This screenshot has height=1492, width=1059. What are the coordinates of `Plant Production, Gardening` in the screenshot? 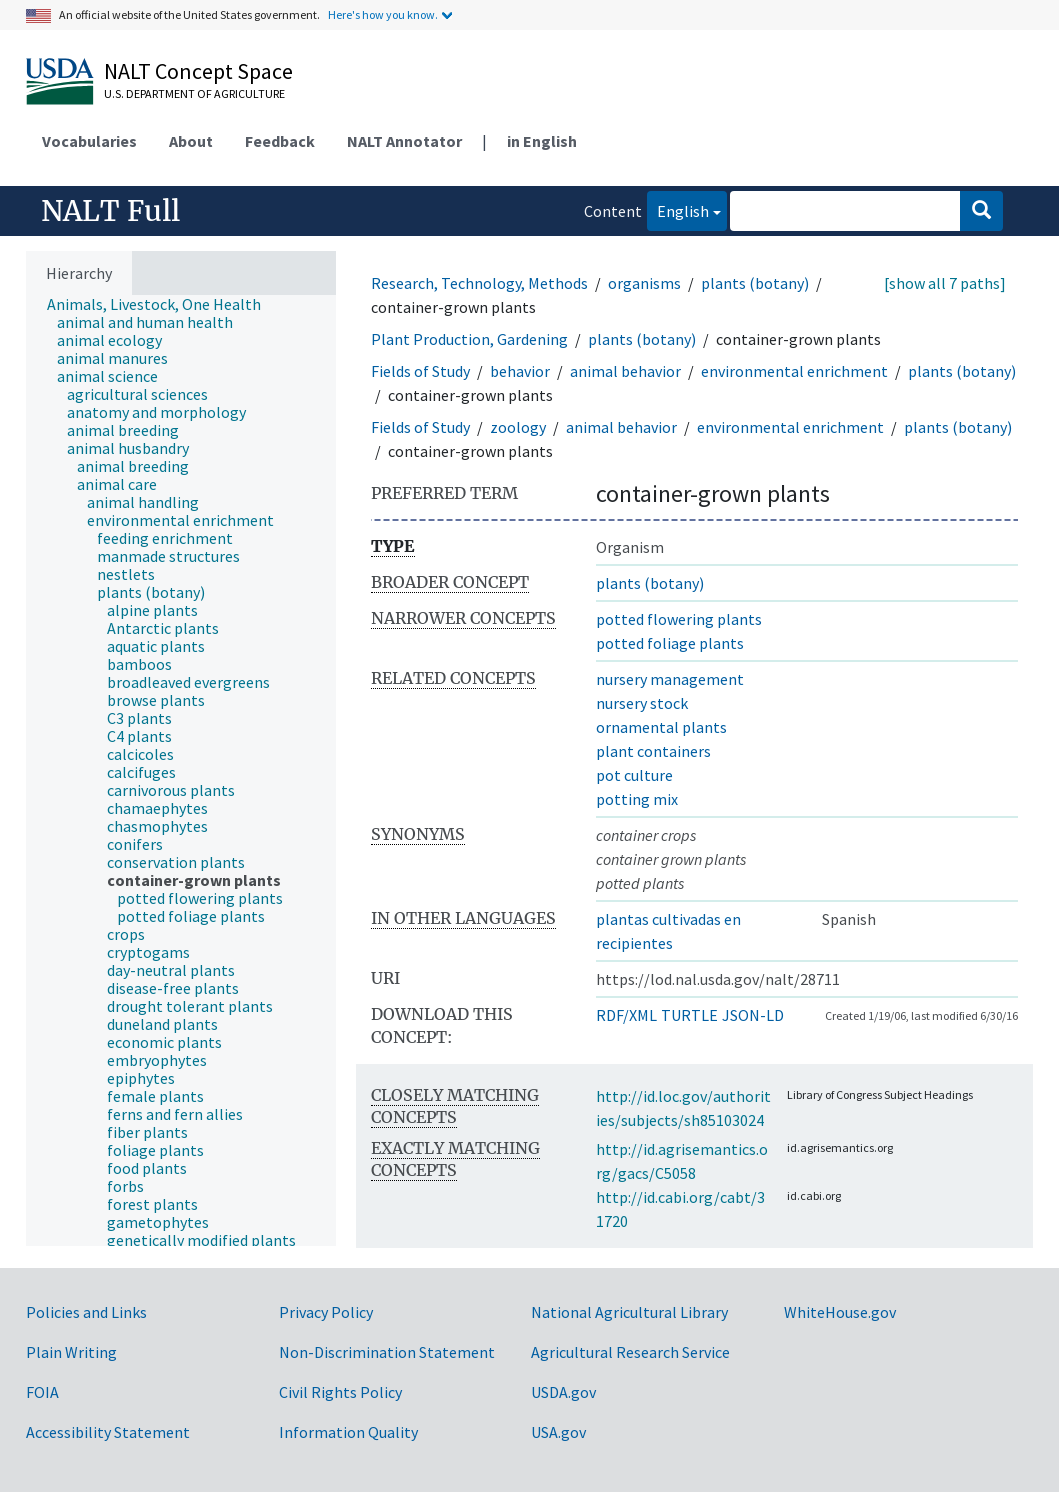 It's located at (469, 339).